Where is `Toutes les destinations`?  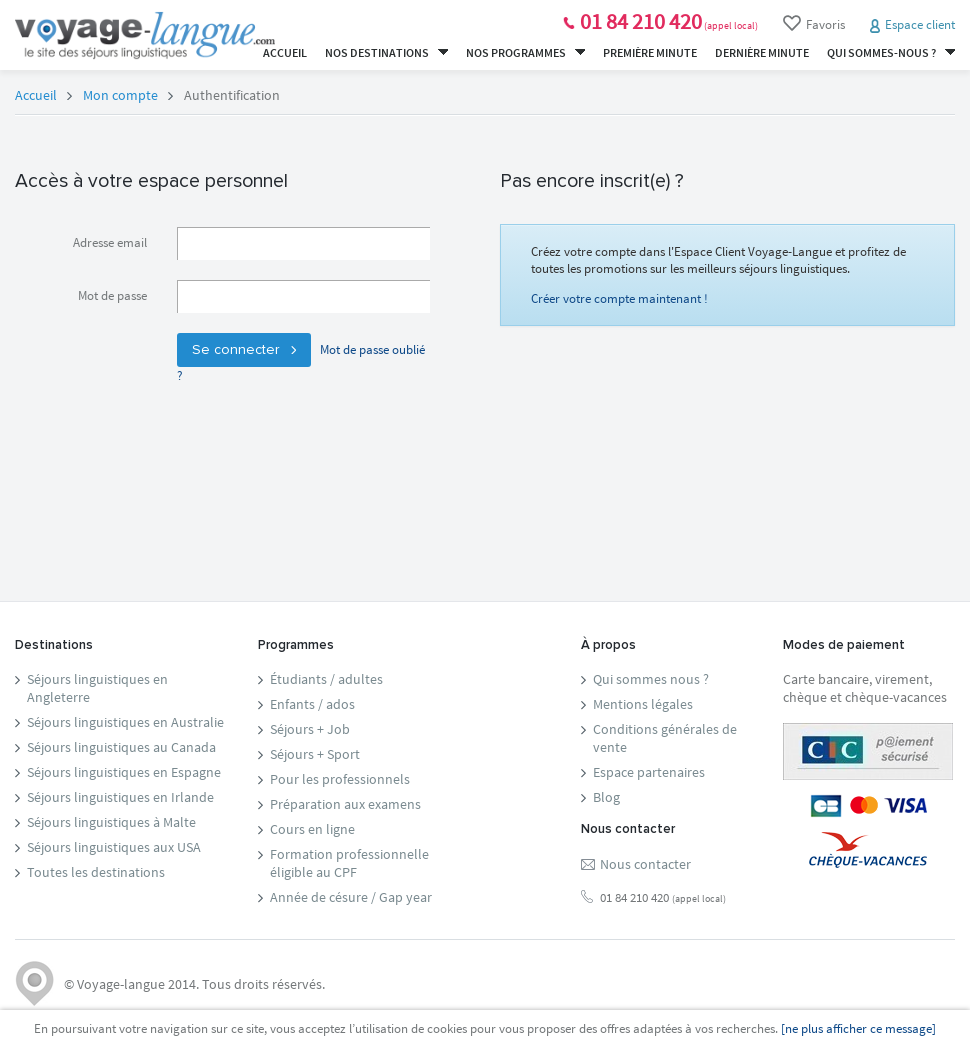 Toutes les destinations is located at coordinates (96, 872).